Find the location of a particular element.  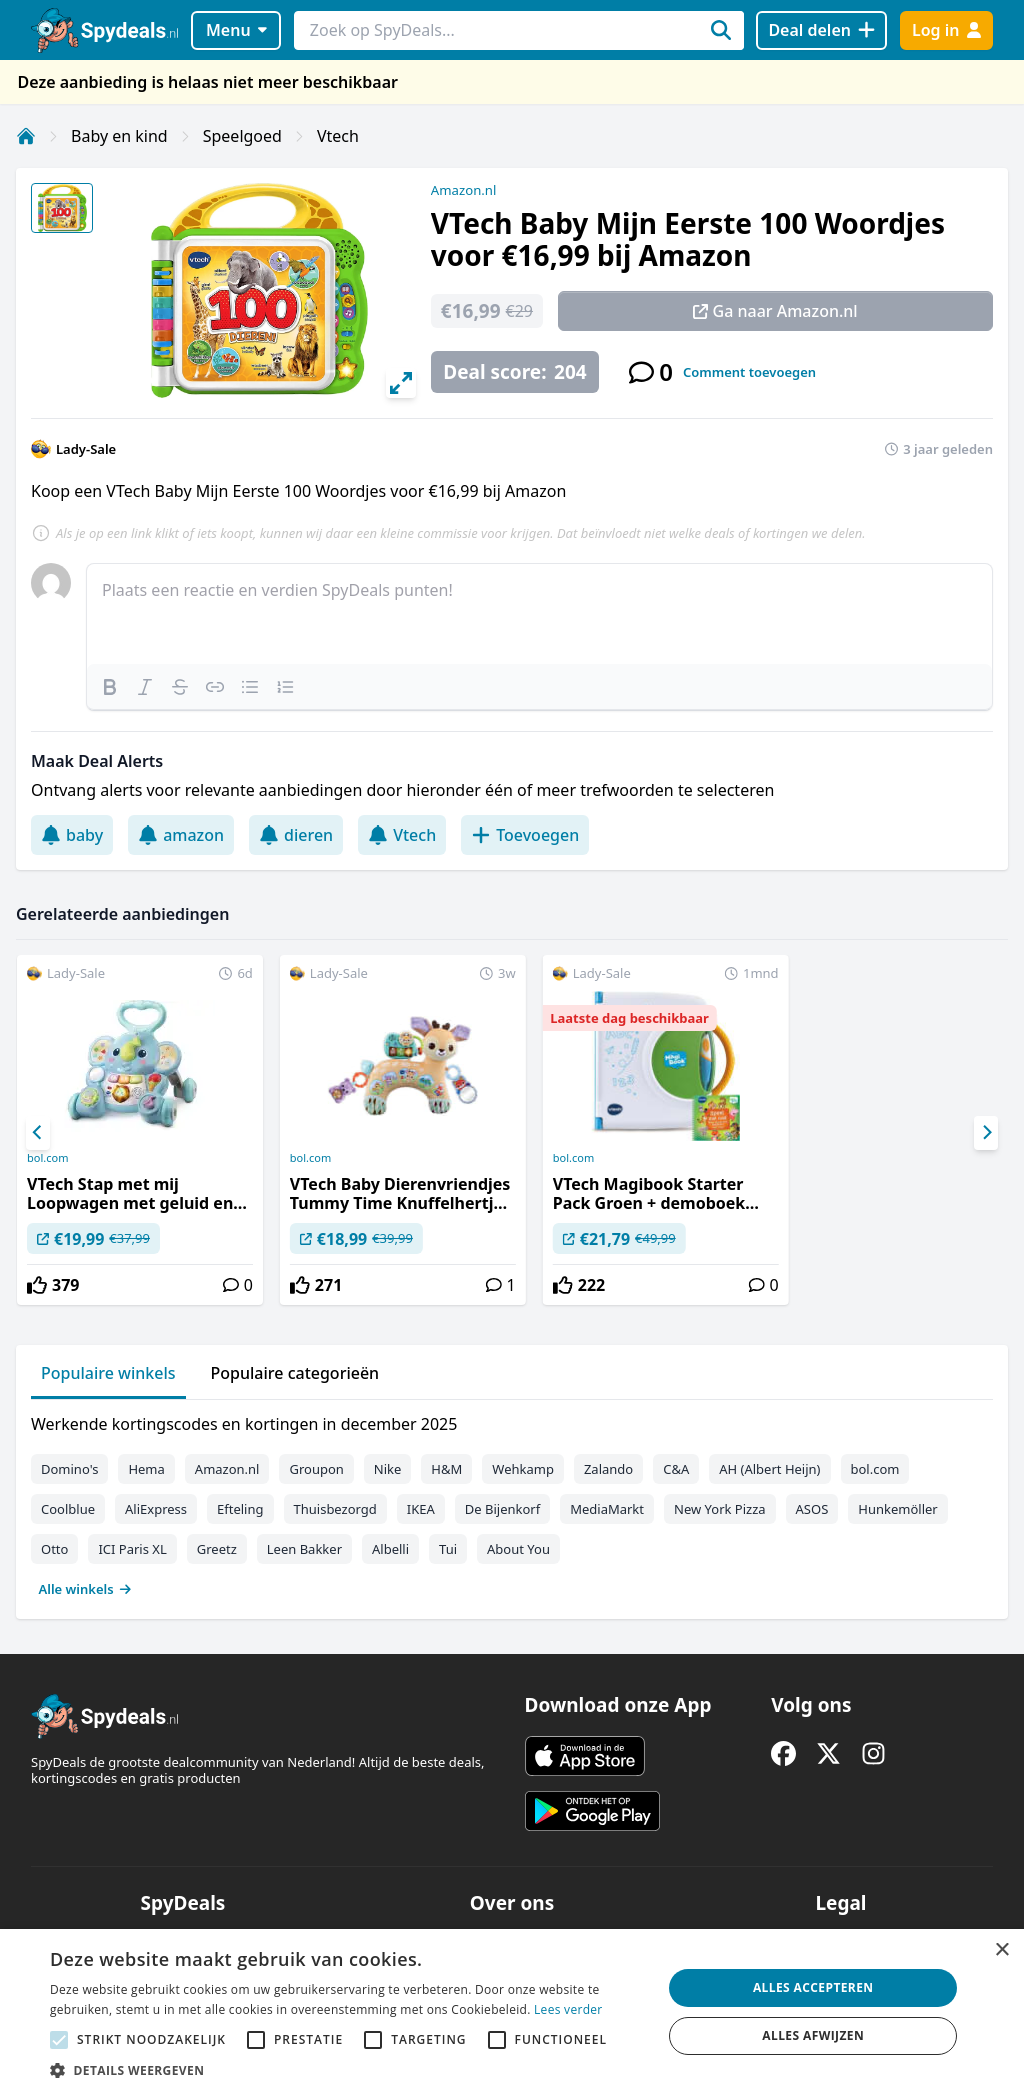

Alles accepteren [button] is located at coordinates (813, 1987).